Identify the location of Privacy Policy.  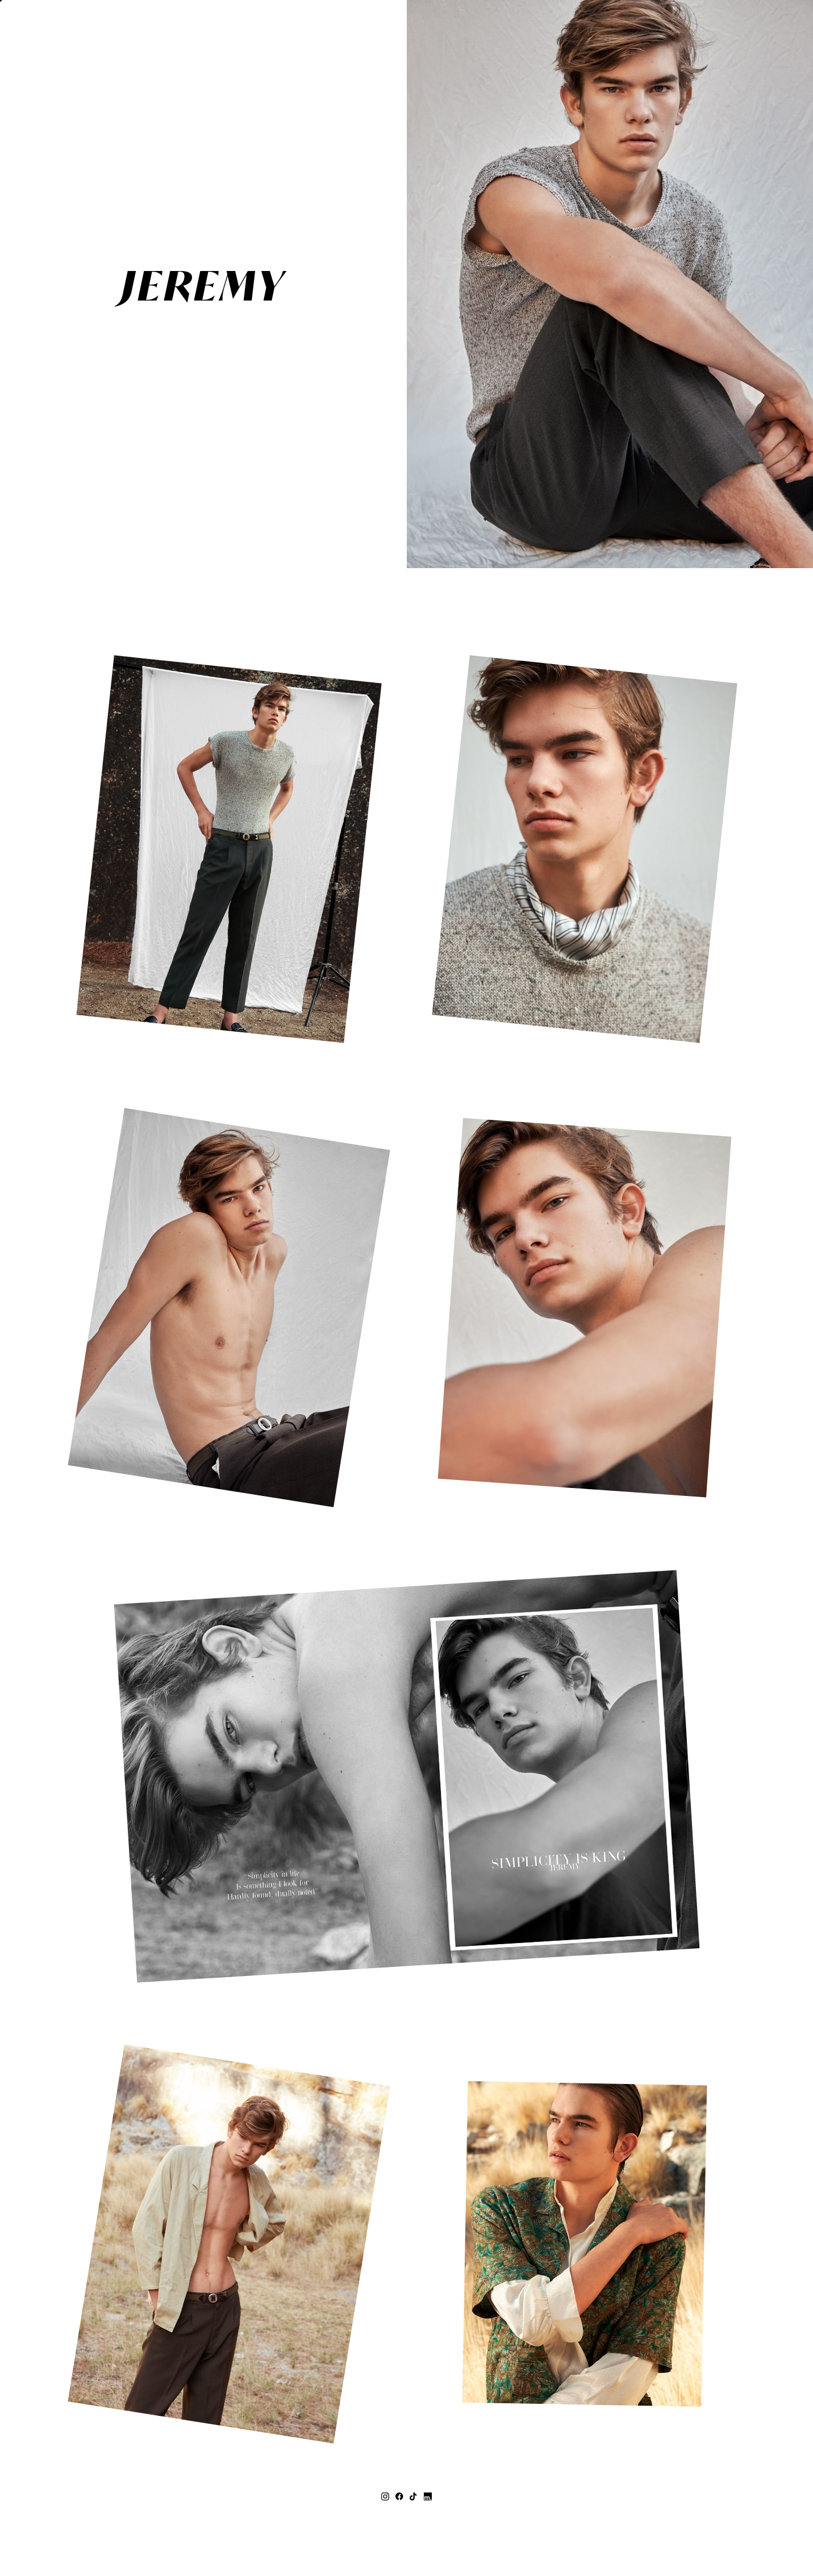
(451, 2540).